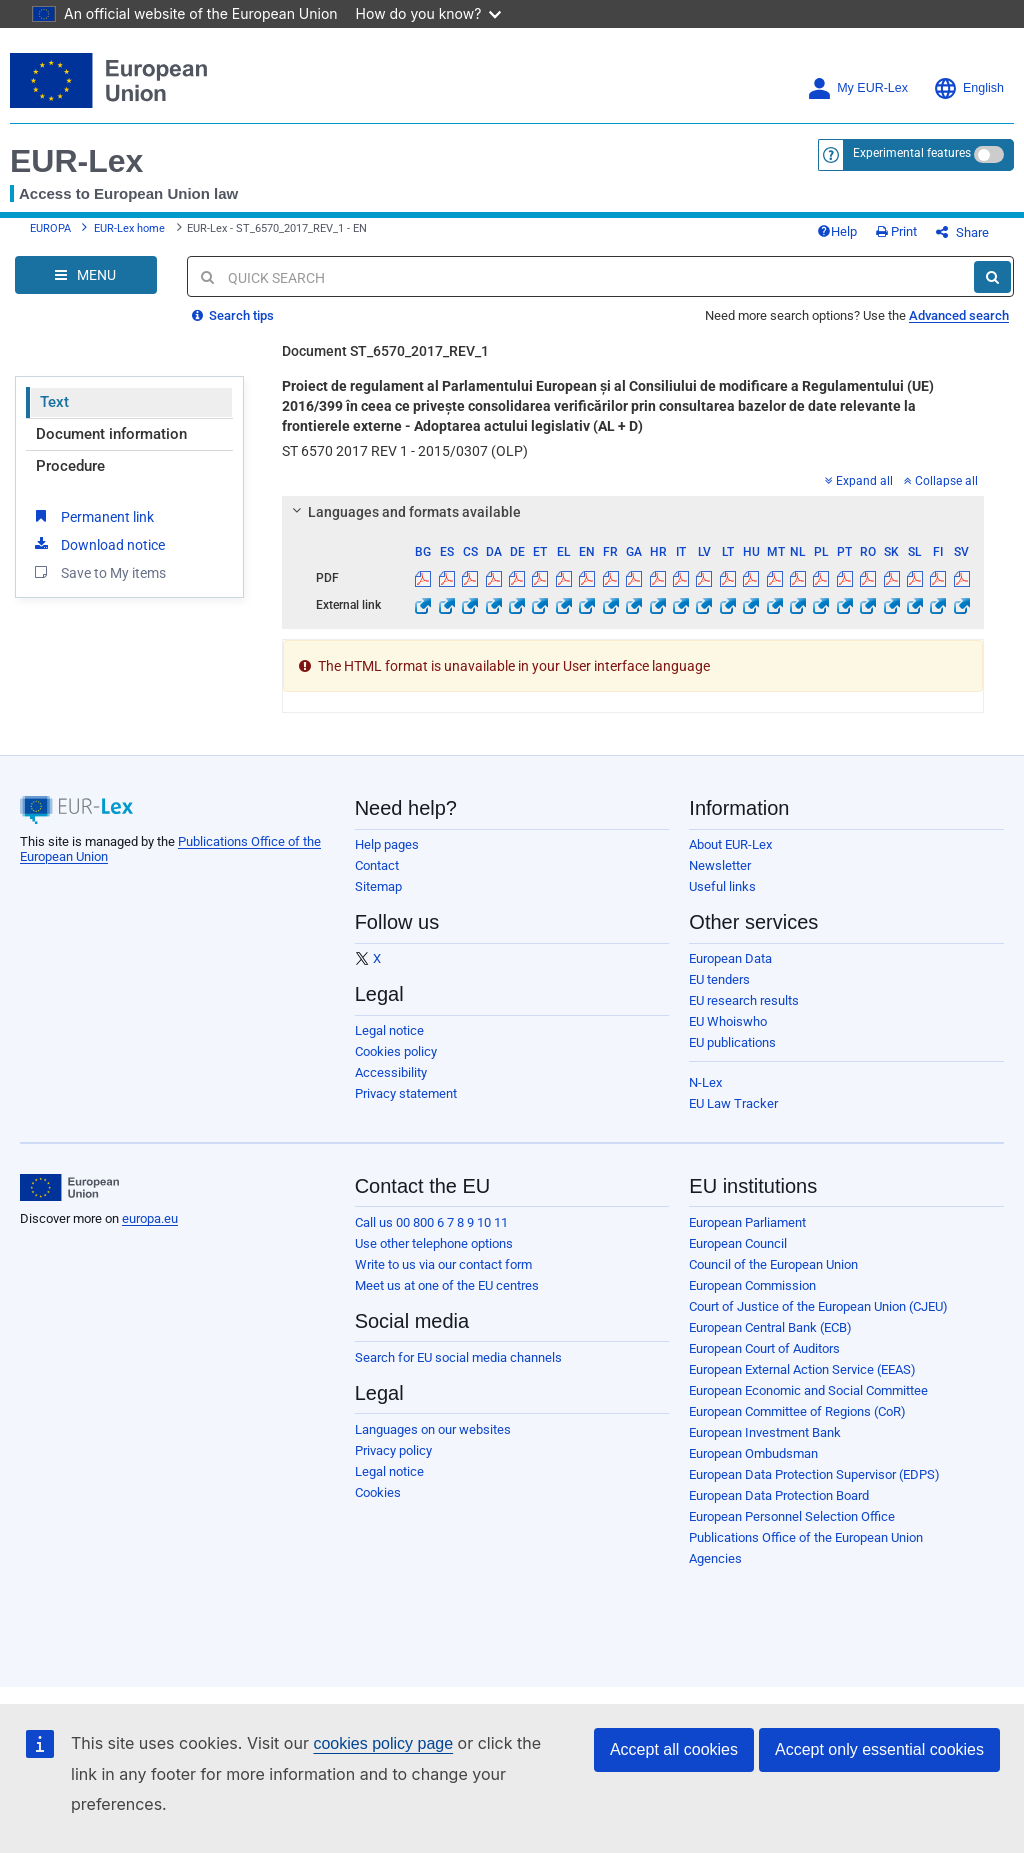  I want to click on Advanced search, so click(959, 315).